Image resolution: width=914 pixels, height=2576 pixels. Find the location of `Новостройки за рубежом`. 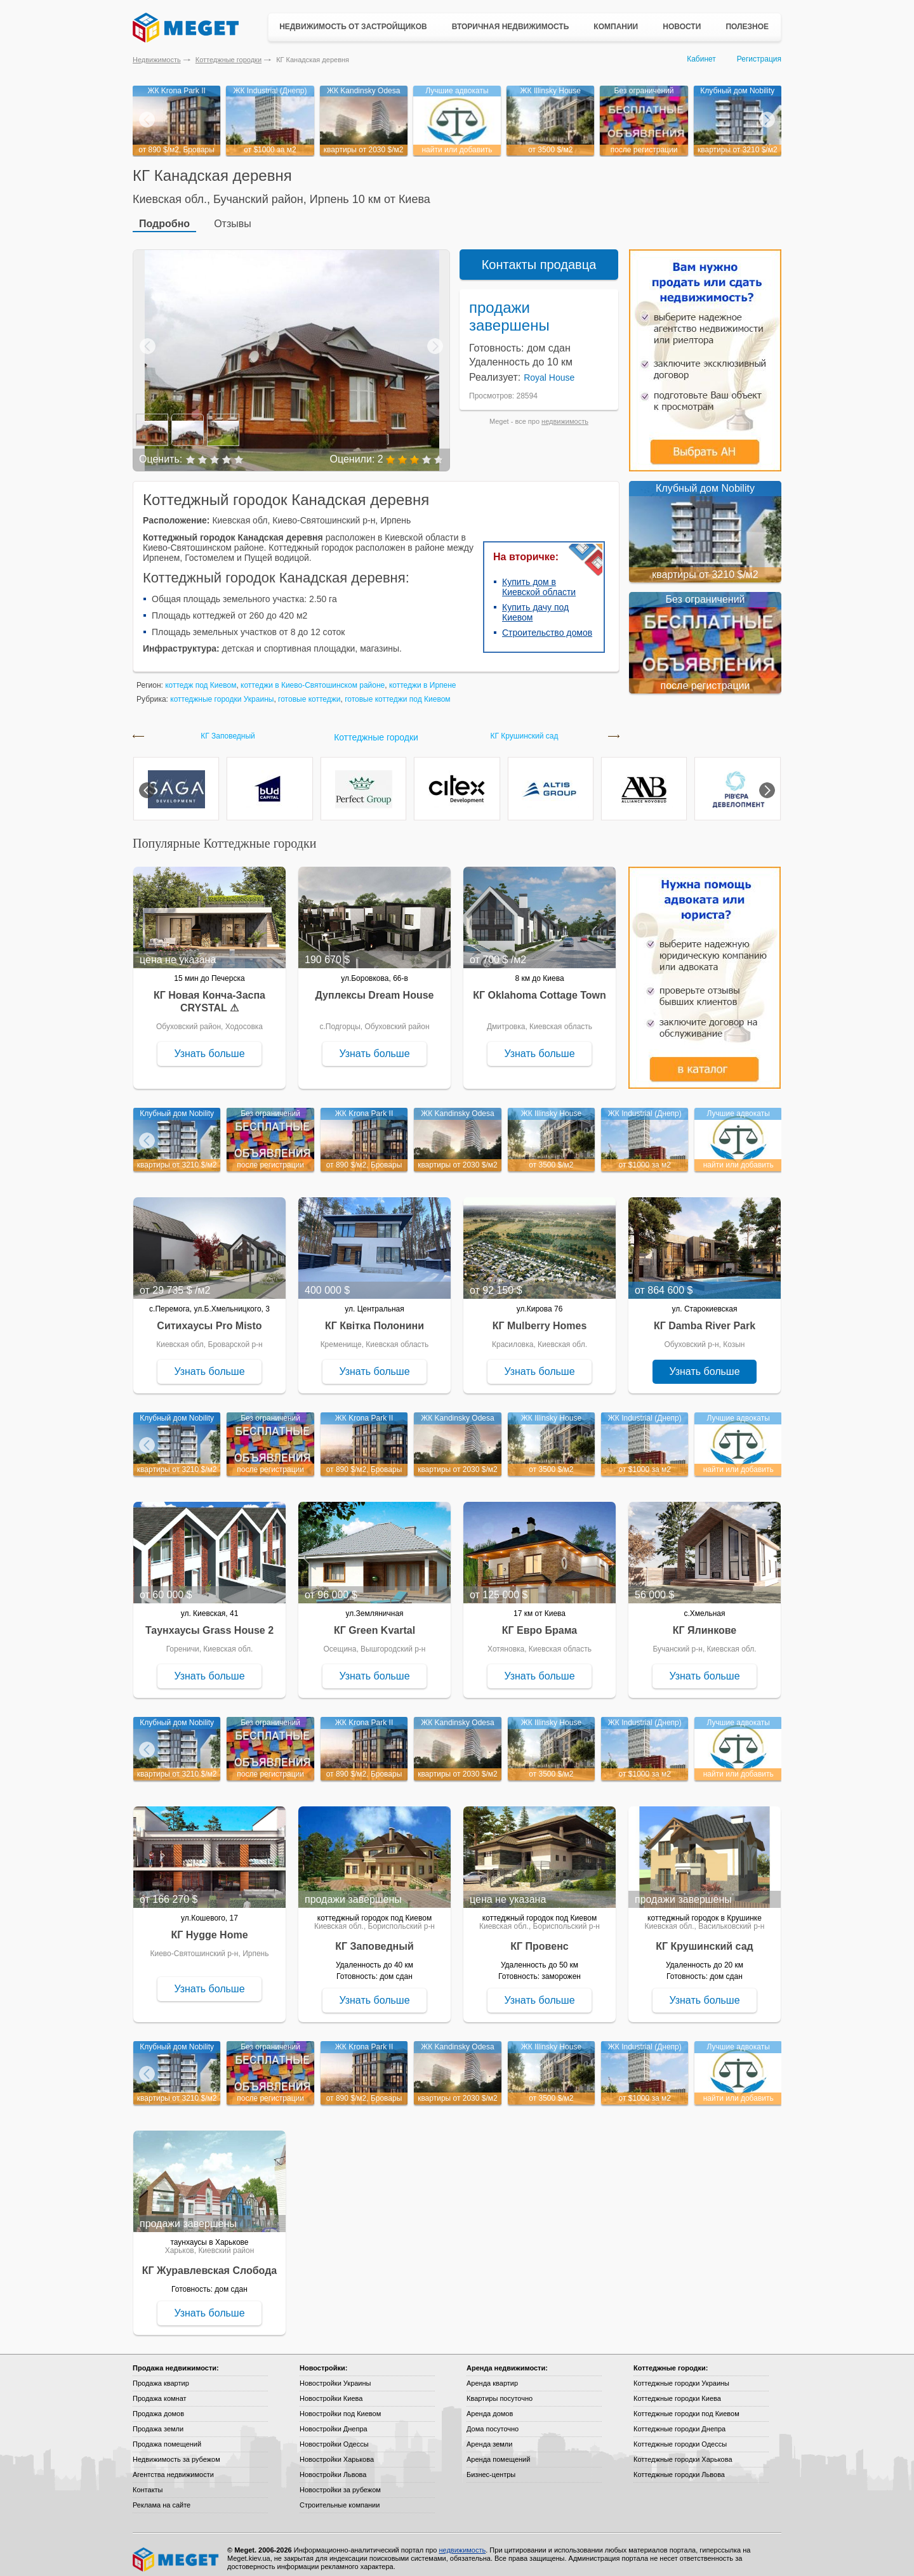

Новостройки за рубежом is located at coordinates (340, 2482).